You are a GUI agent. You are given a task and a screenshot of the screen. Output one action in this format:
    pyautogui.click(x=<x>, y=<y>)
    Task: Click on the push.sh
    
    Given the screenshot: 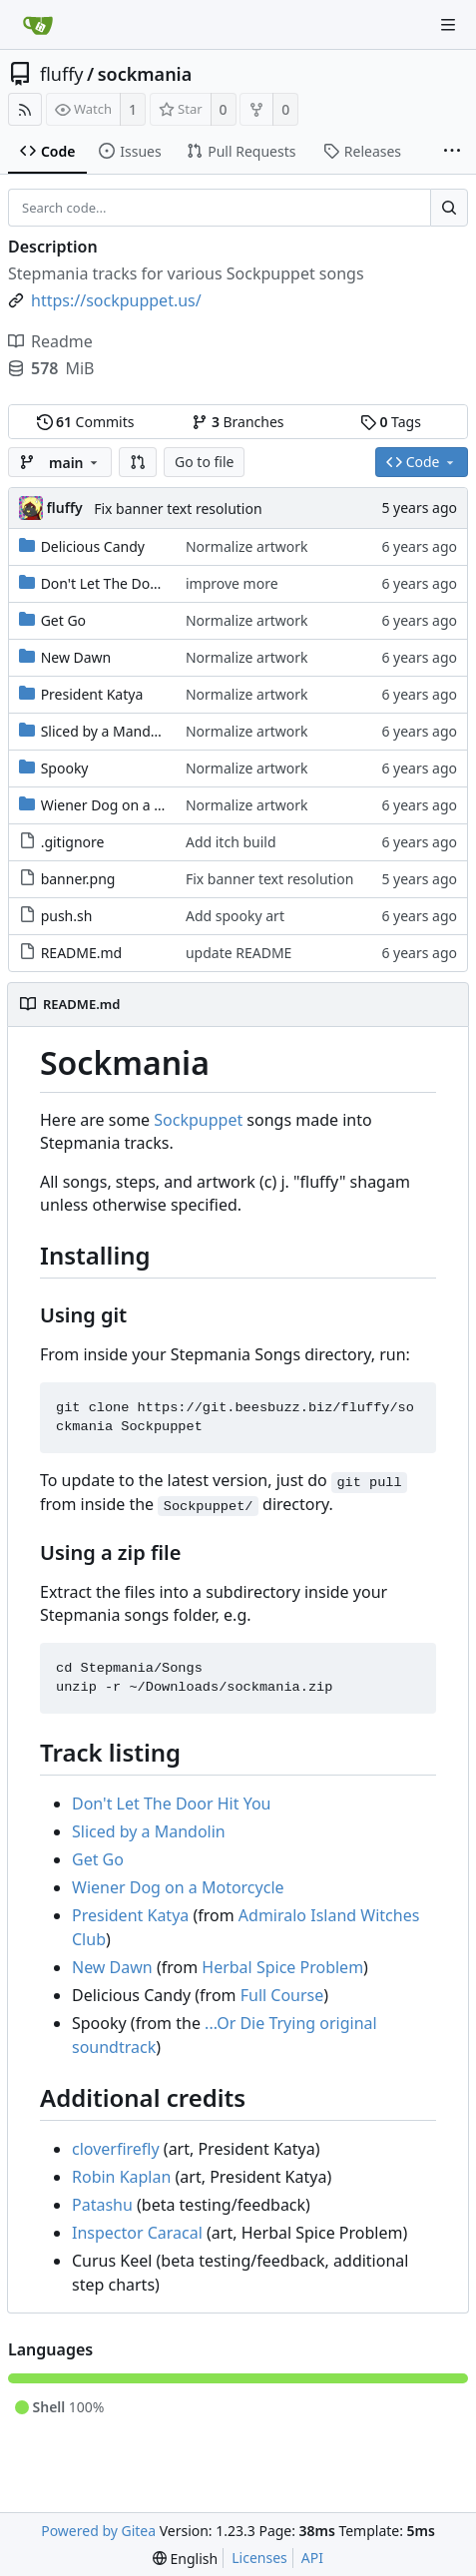 What is the action you would take?
    pyautogui.click(x=67, y=915)
    